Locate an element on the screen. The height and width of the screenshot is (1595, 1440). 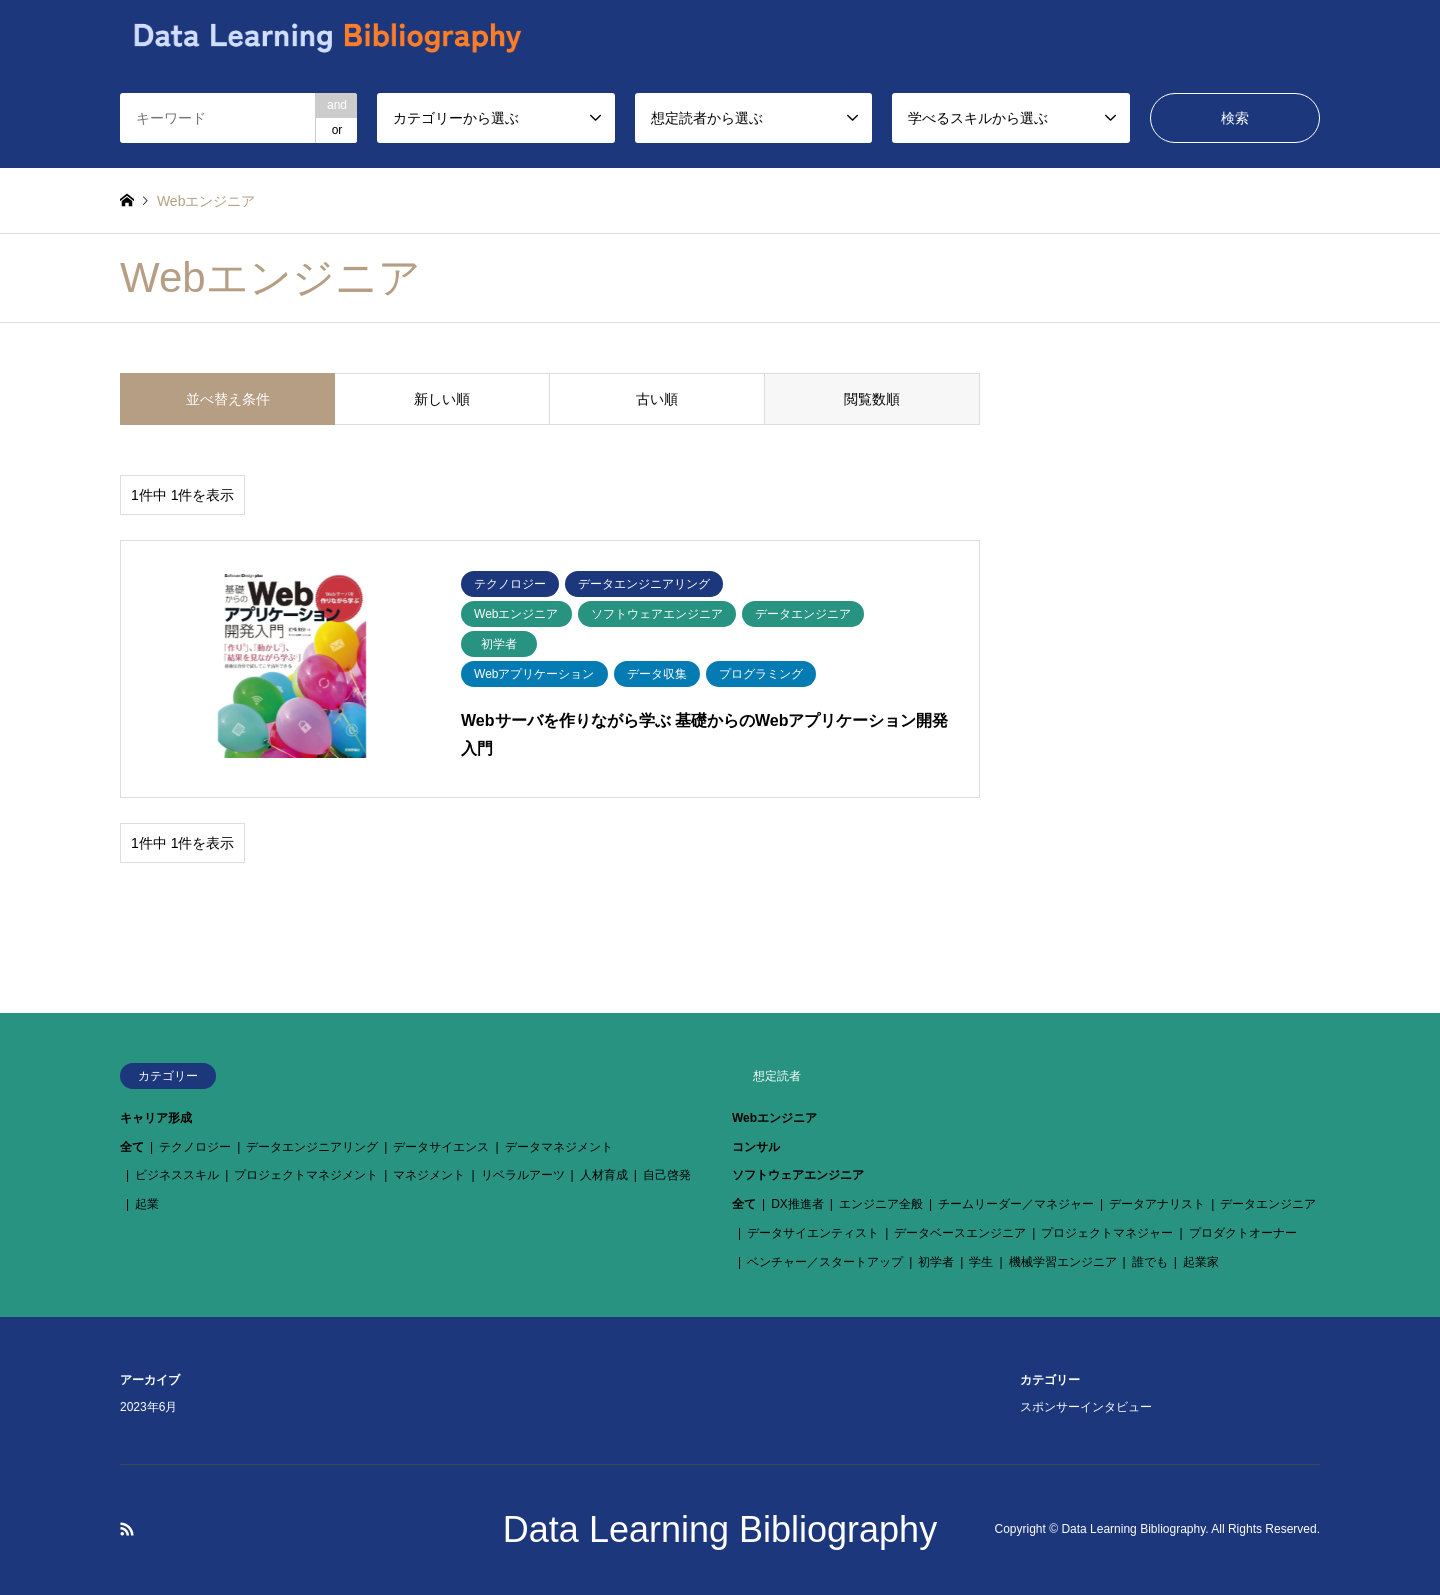
起業 is located at coordinates (147, 1204).